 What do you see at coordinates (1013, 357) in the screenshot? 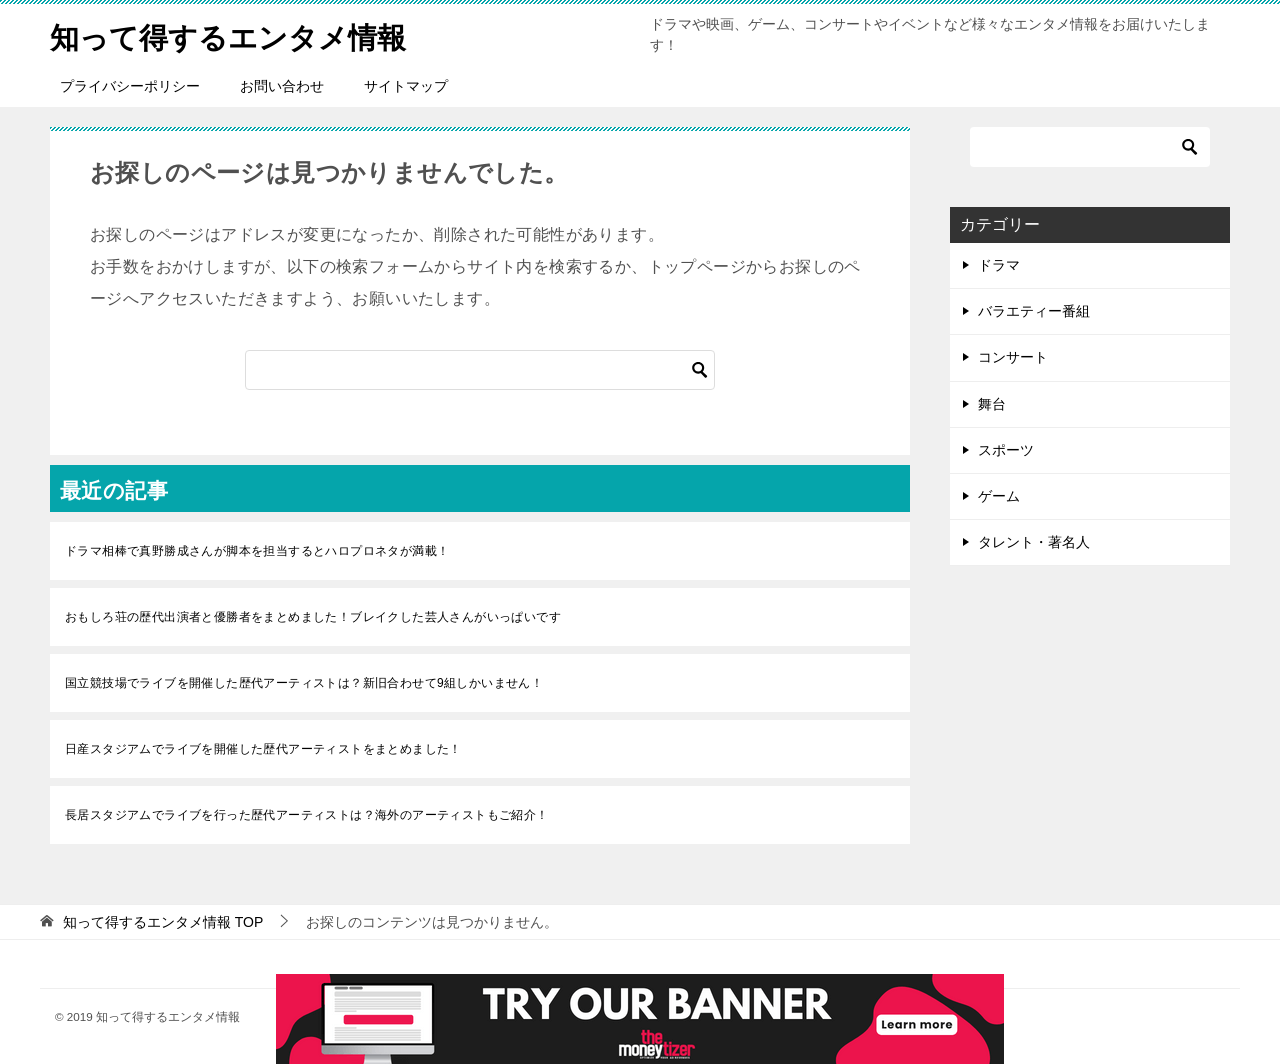
I see `コンサート` at bounding box center [1013, 357].